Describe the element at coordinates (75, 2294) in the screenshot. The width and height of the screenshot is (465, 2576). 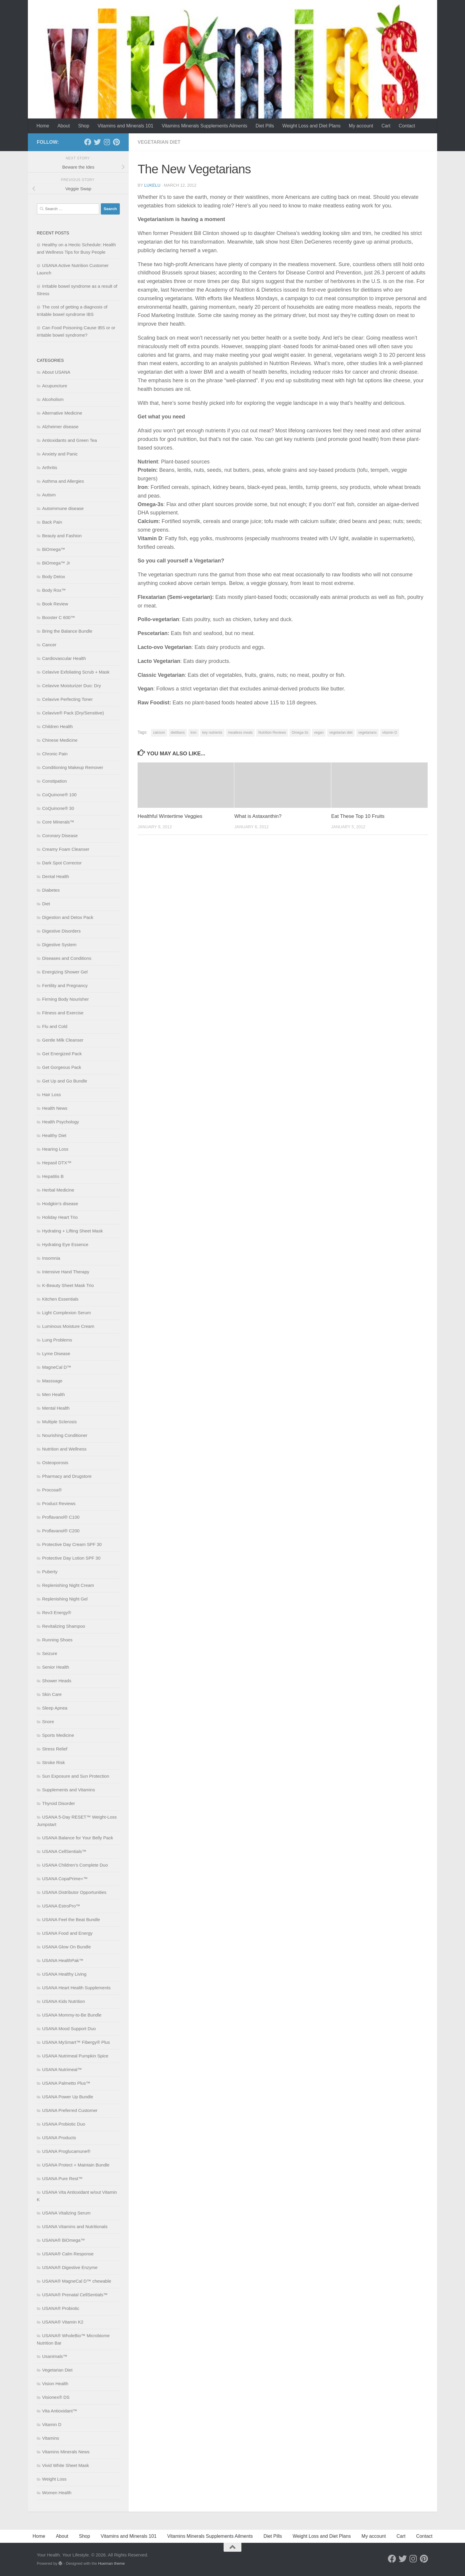
I see `USANA® Prenatal CellSentials™` at that location.